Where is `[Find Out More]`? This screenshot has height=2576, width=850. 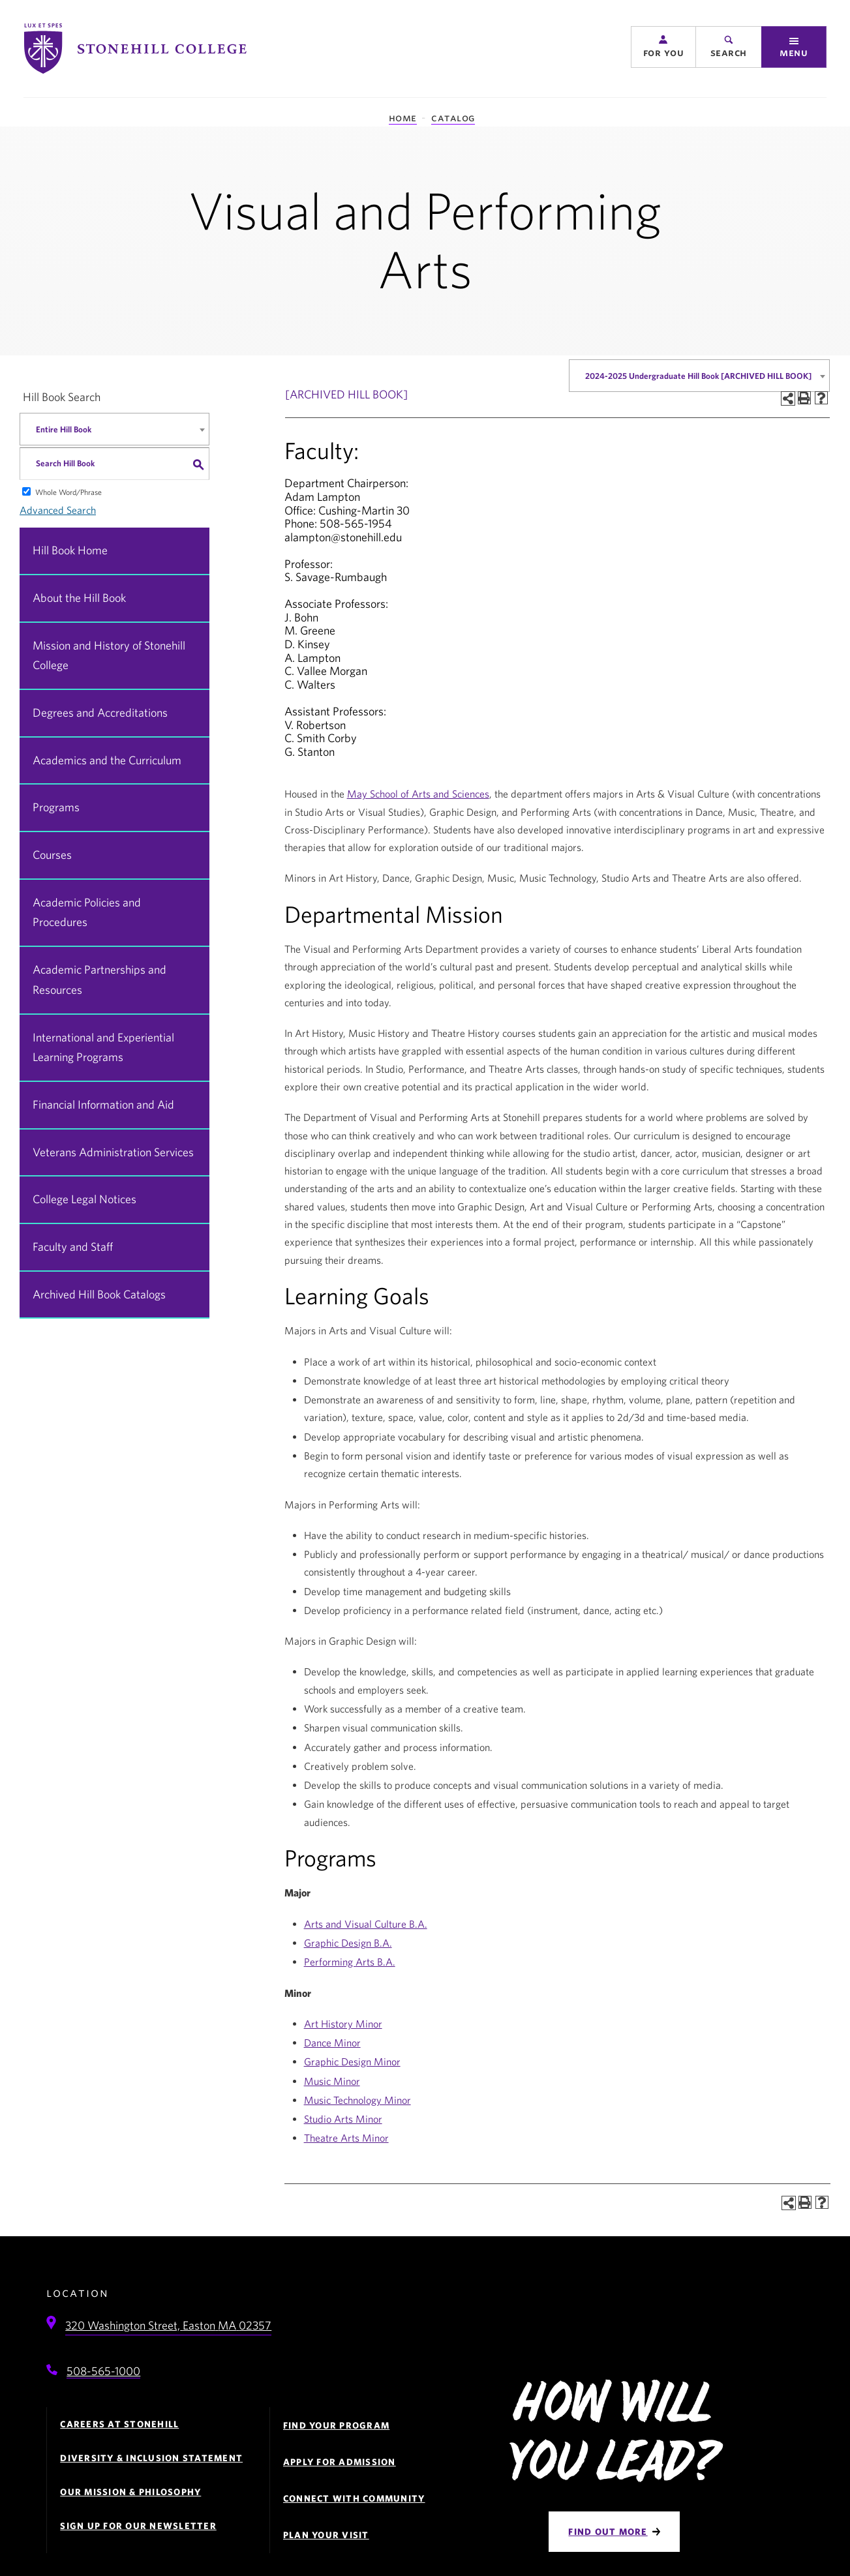 [Find Out More] is located at coordinates (614, 2531).